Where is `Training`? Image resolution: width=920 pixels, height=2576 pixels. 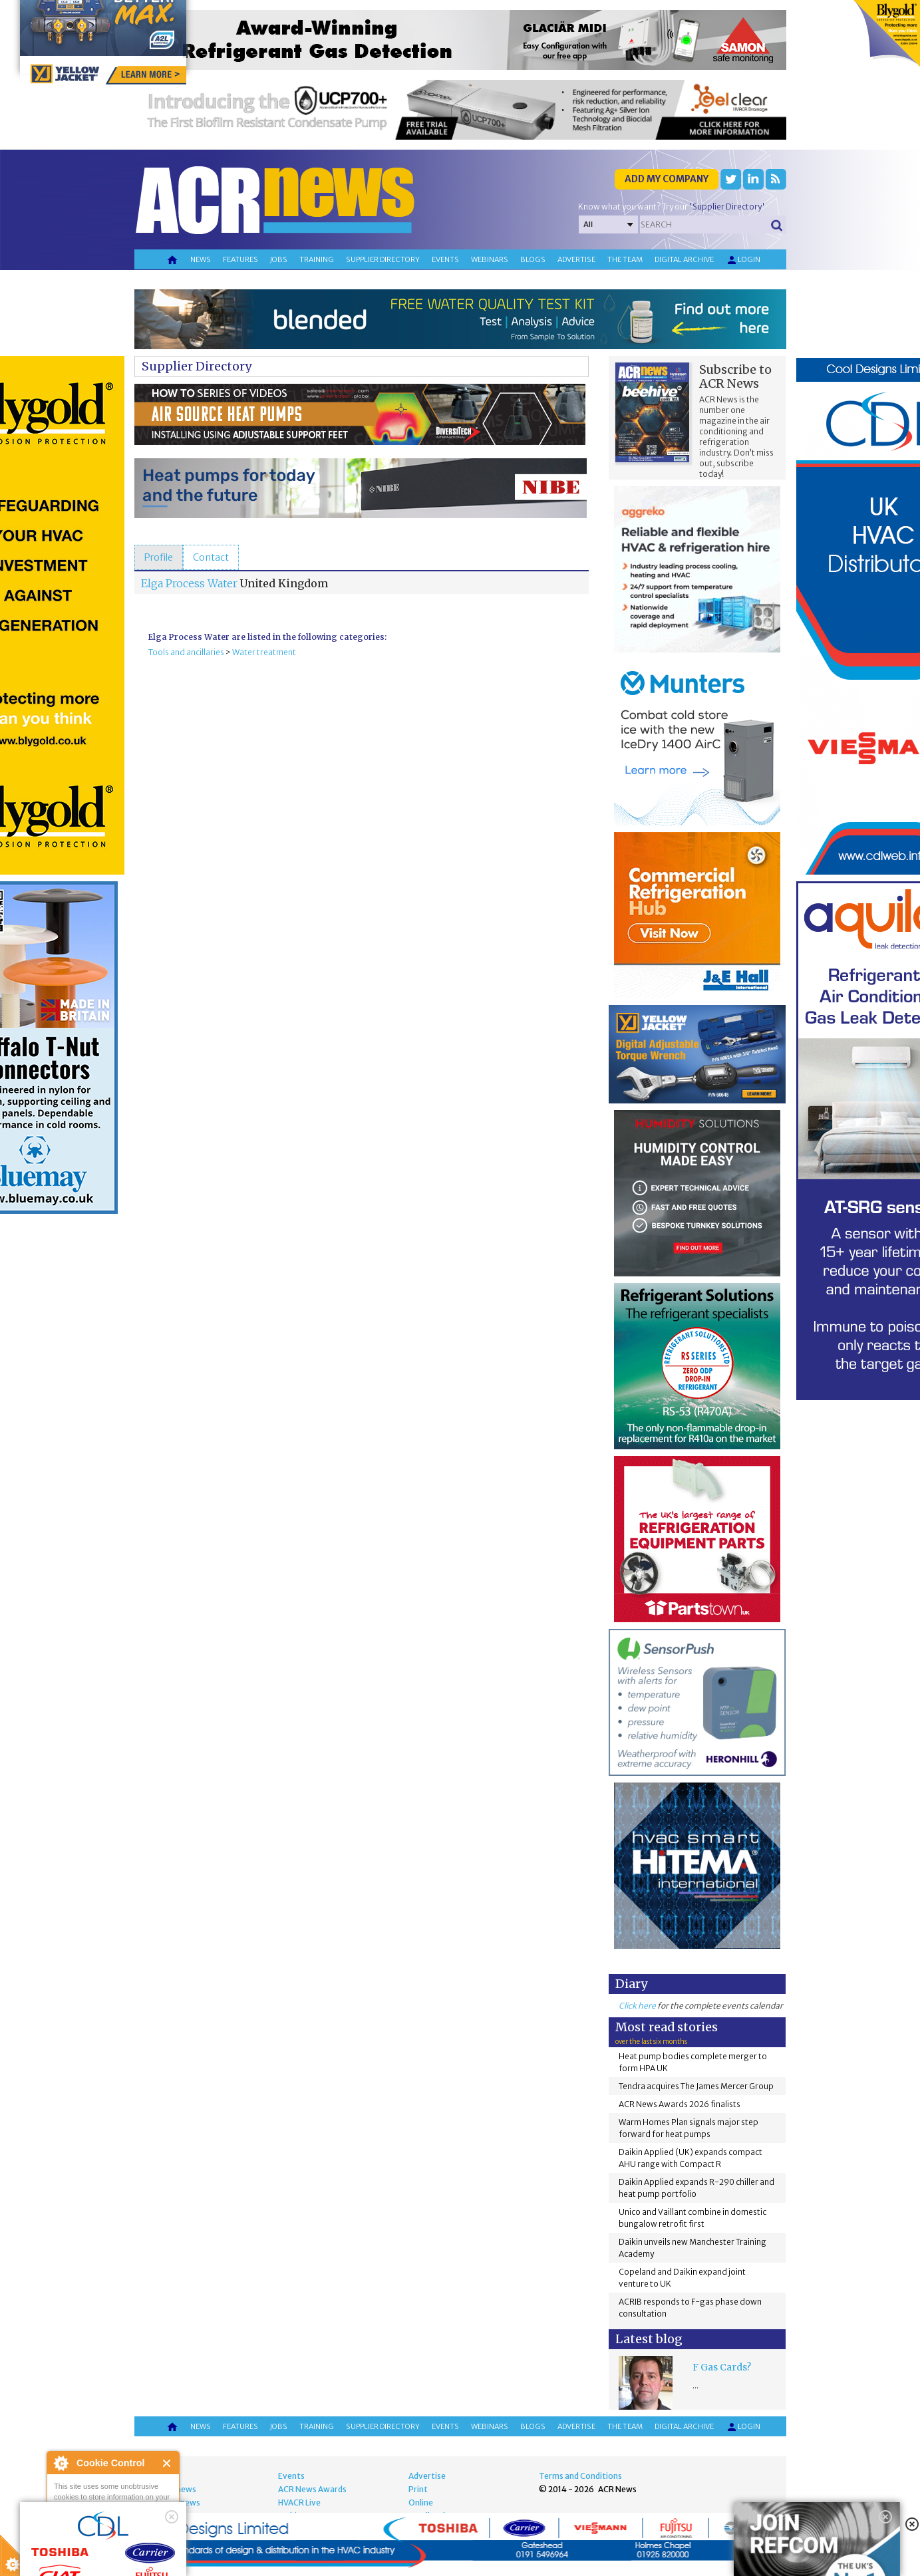 Training is located at coordinates (316, 259).